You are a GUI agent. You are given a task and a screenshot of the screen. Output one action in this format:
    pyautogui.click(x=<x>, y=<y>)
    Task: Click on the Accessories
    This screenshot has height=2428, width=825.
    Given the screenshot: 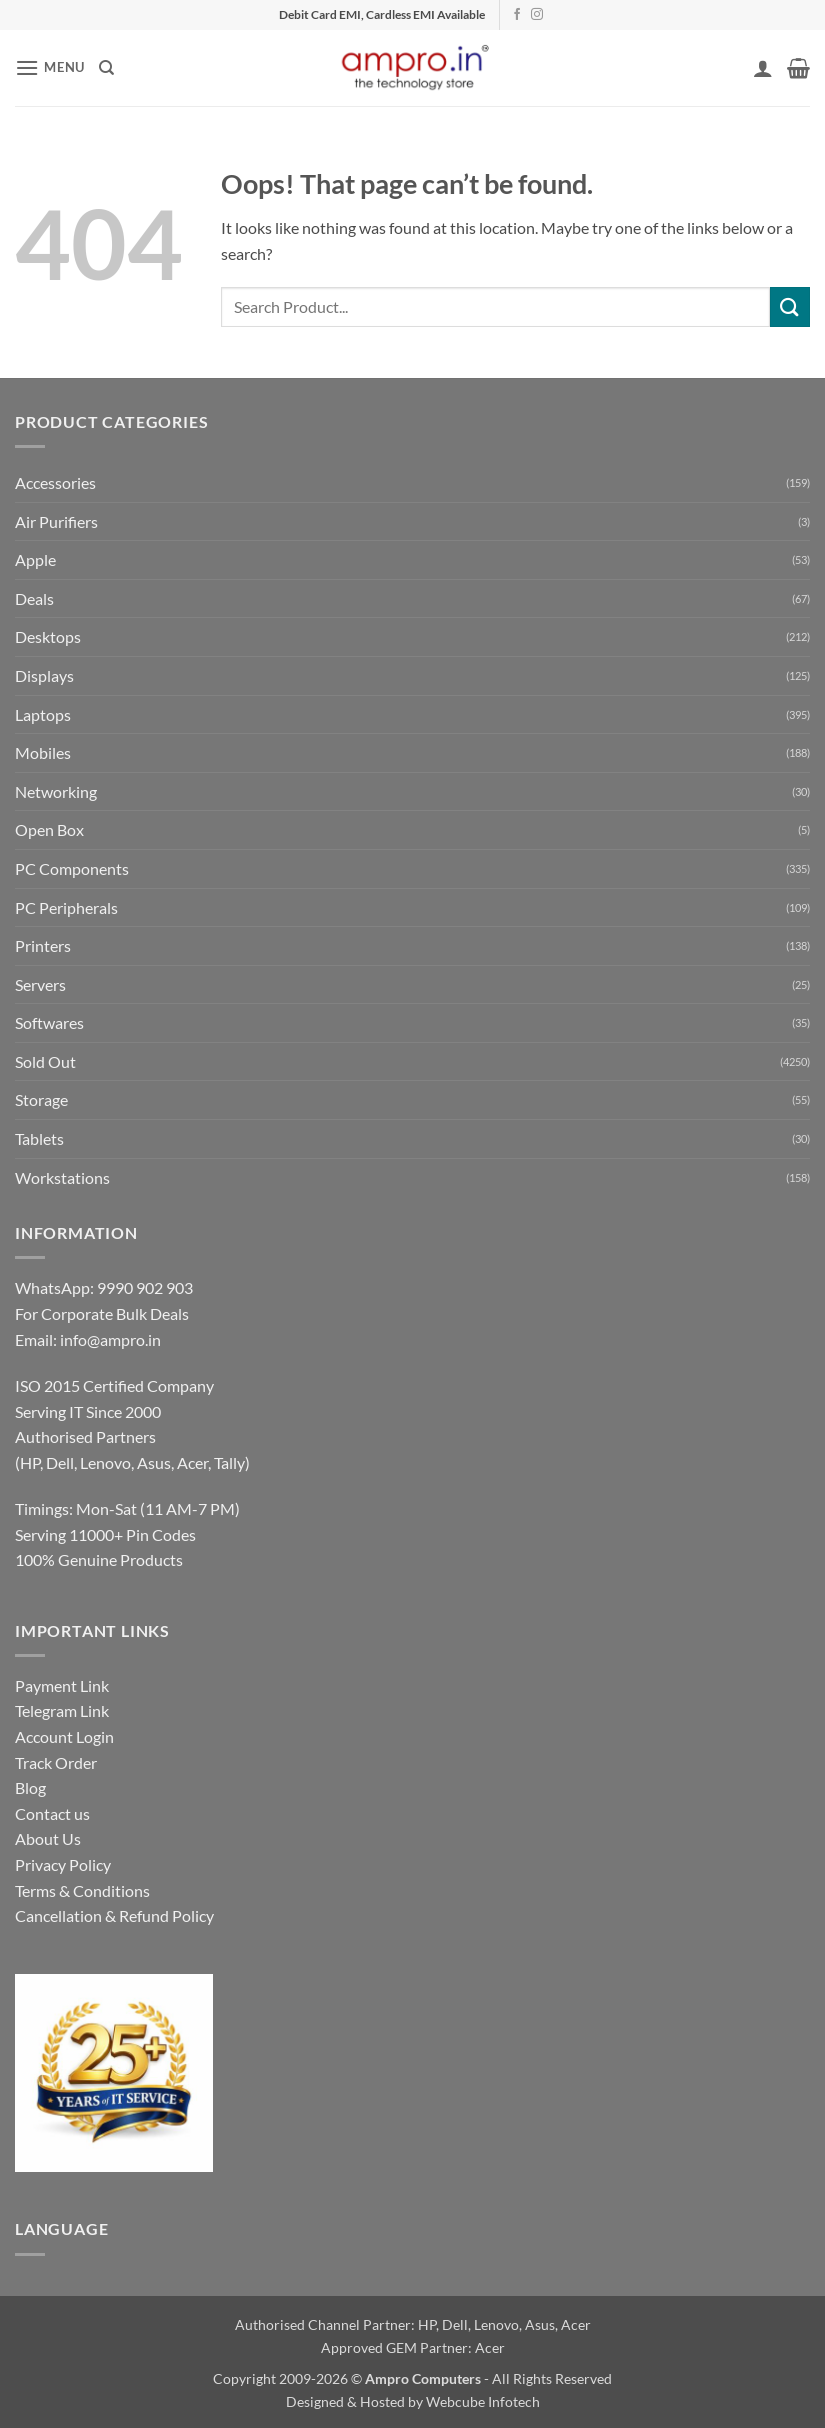 What is the action you would take?
    pyautogui.click(x=55, y=482)
    